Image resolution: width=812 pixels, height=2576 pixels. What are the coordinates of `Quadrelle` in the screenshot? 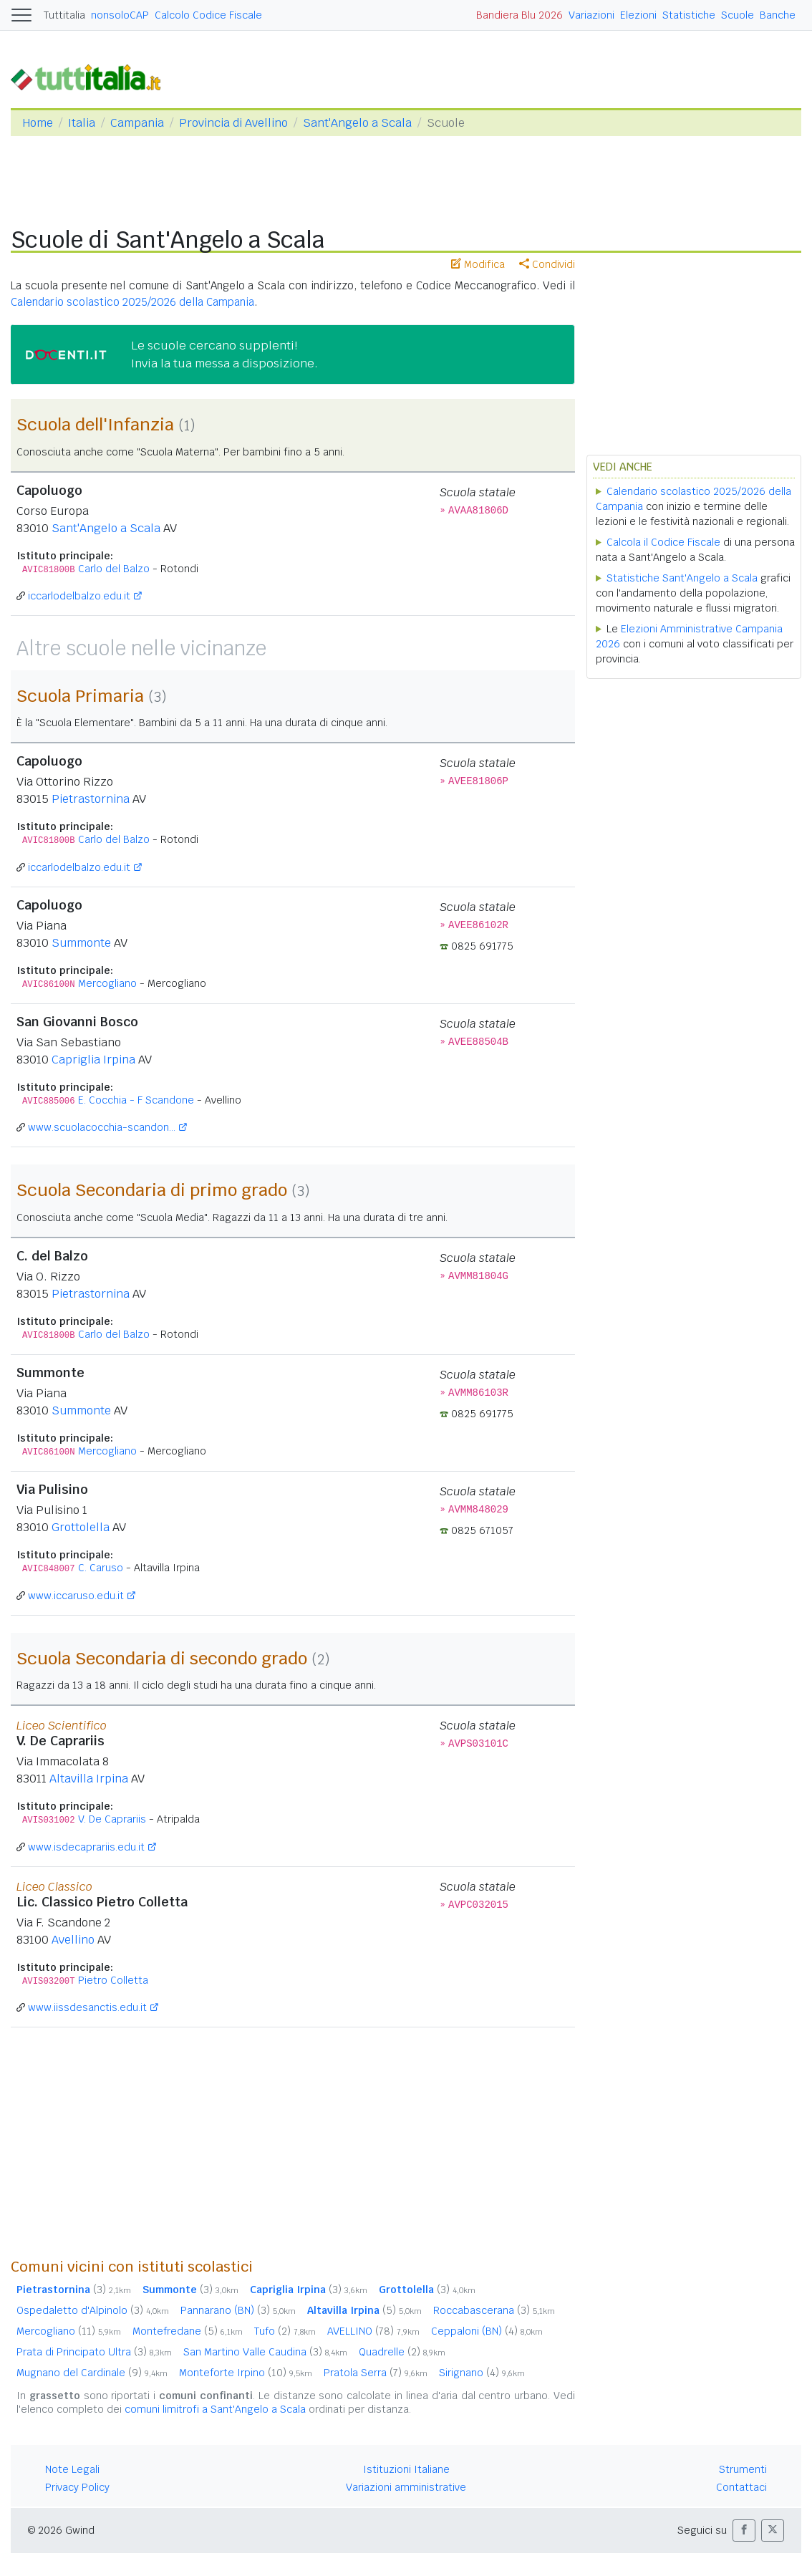 It's located at (402, 2351).